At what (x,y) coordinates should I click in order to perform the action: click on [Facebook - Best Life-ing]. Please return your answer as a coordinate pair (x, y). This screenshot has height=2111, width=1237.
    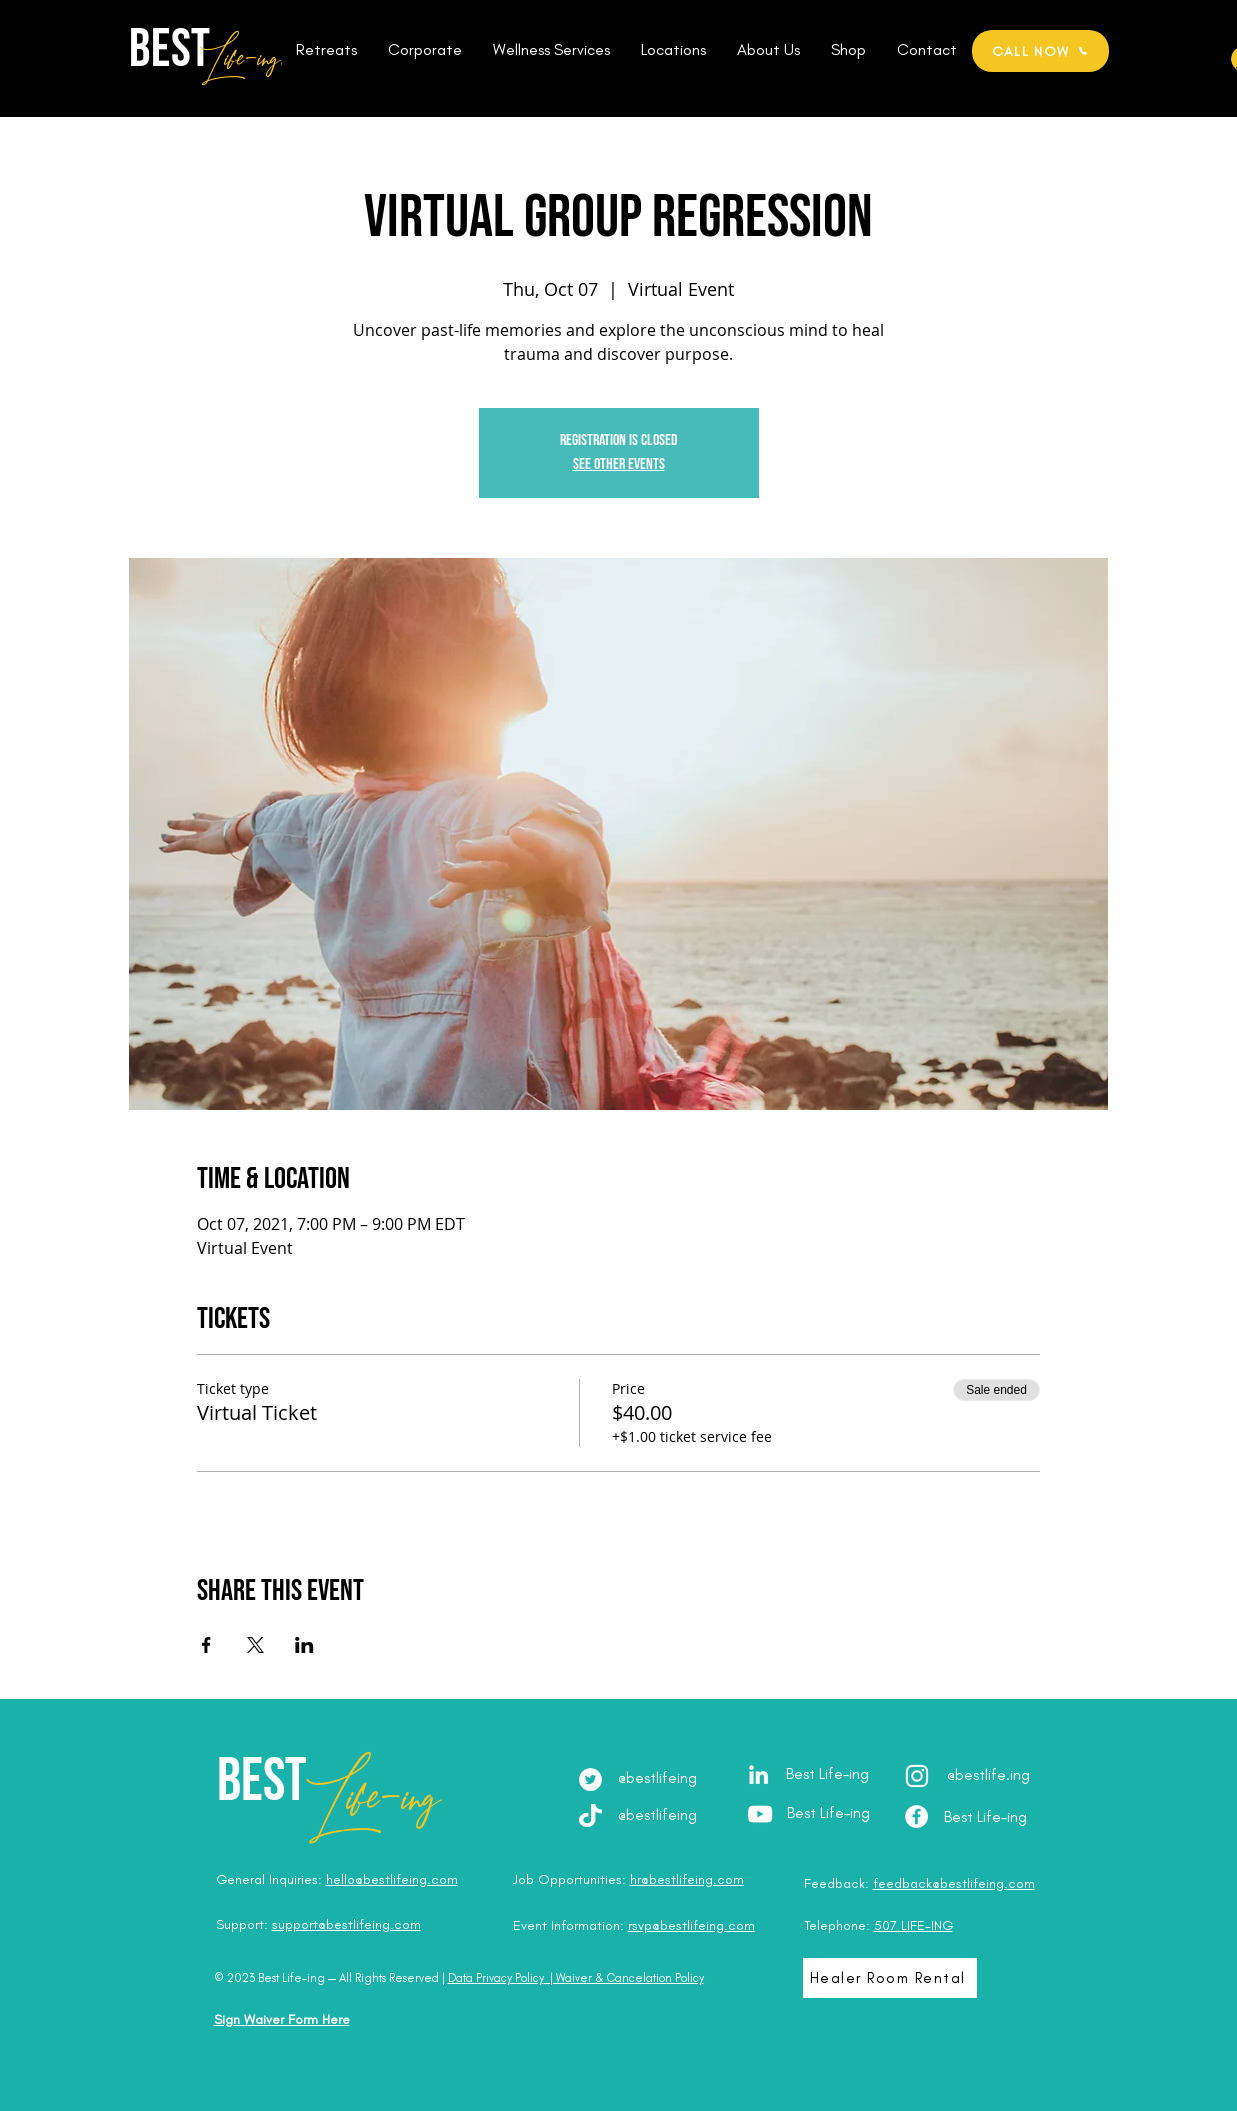
    Looking at the image, I should click on (916, 1816).